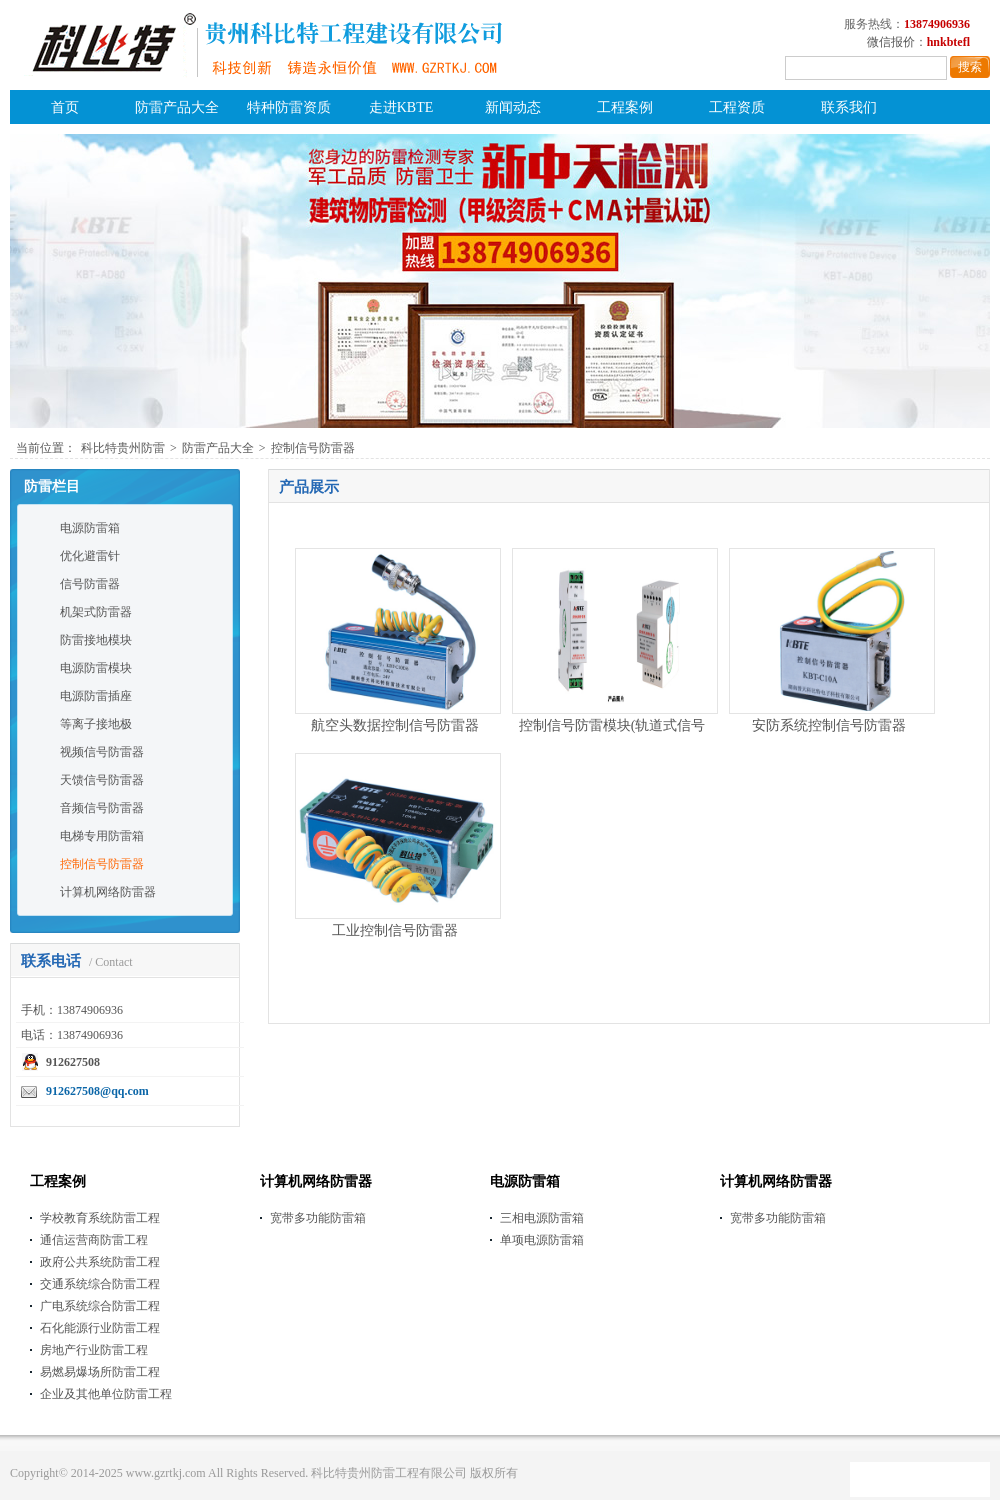 This screenshot has height=1500, width=1000. What do you see at coordinates (102, 808) in the screenshot?
I see `音频信号防雷器` at bounding box center [102, 808].